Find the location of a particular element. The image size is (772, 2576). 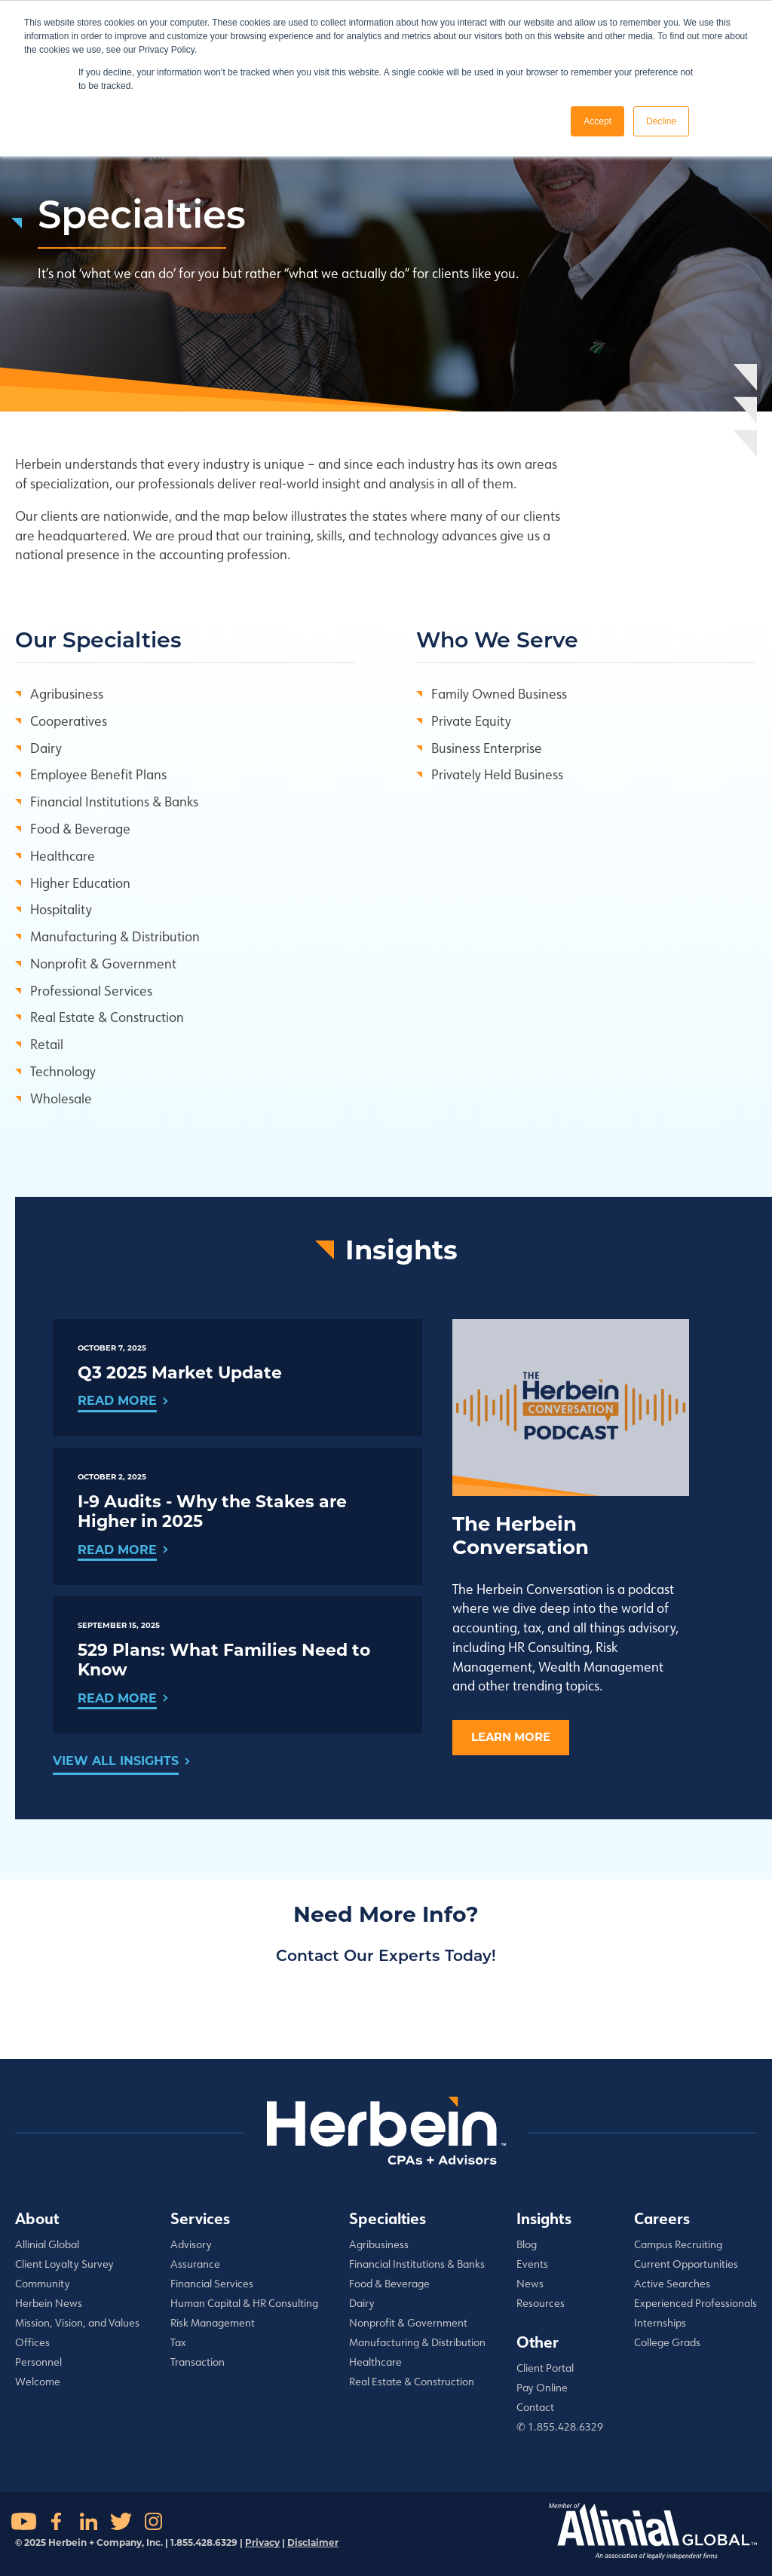

Dairy is located at coordinates (46, 747).